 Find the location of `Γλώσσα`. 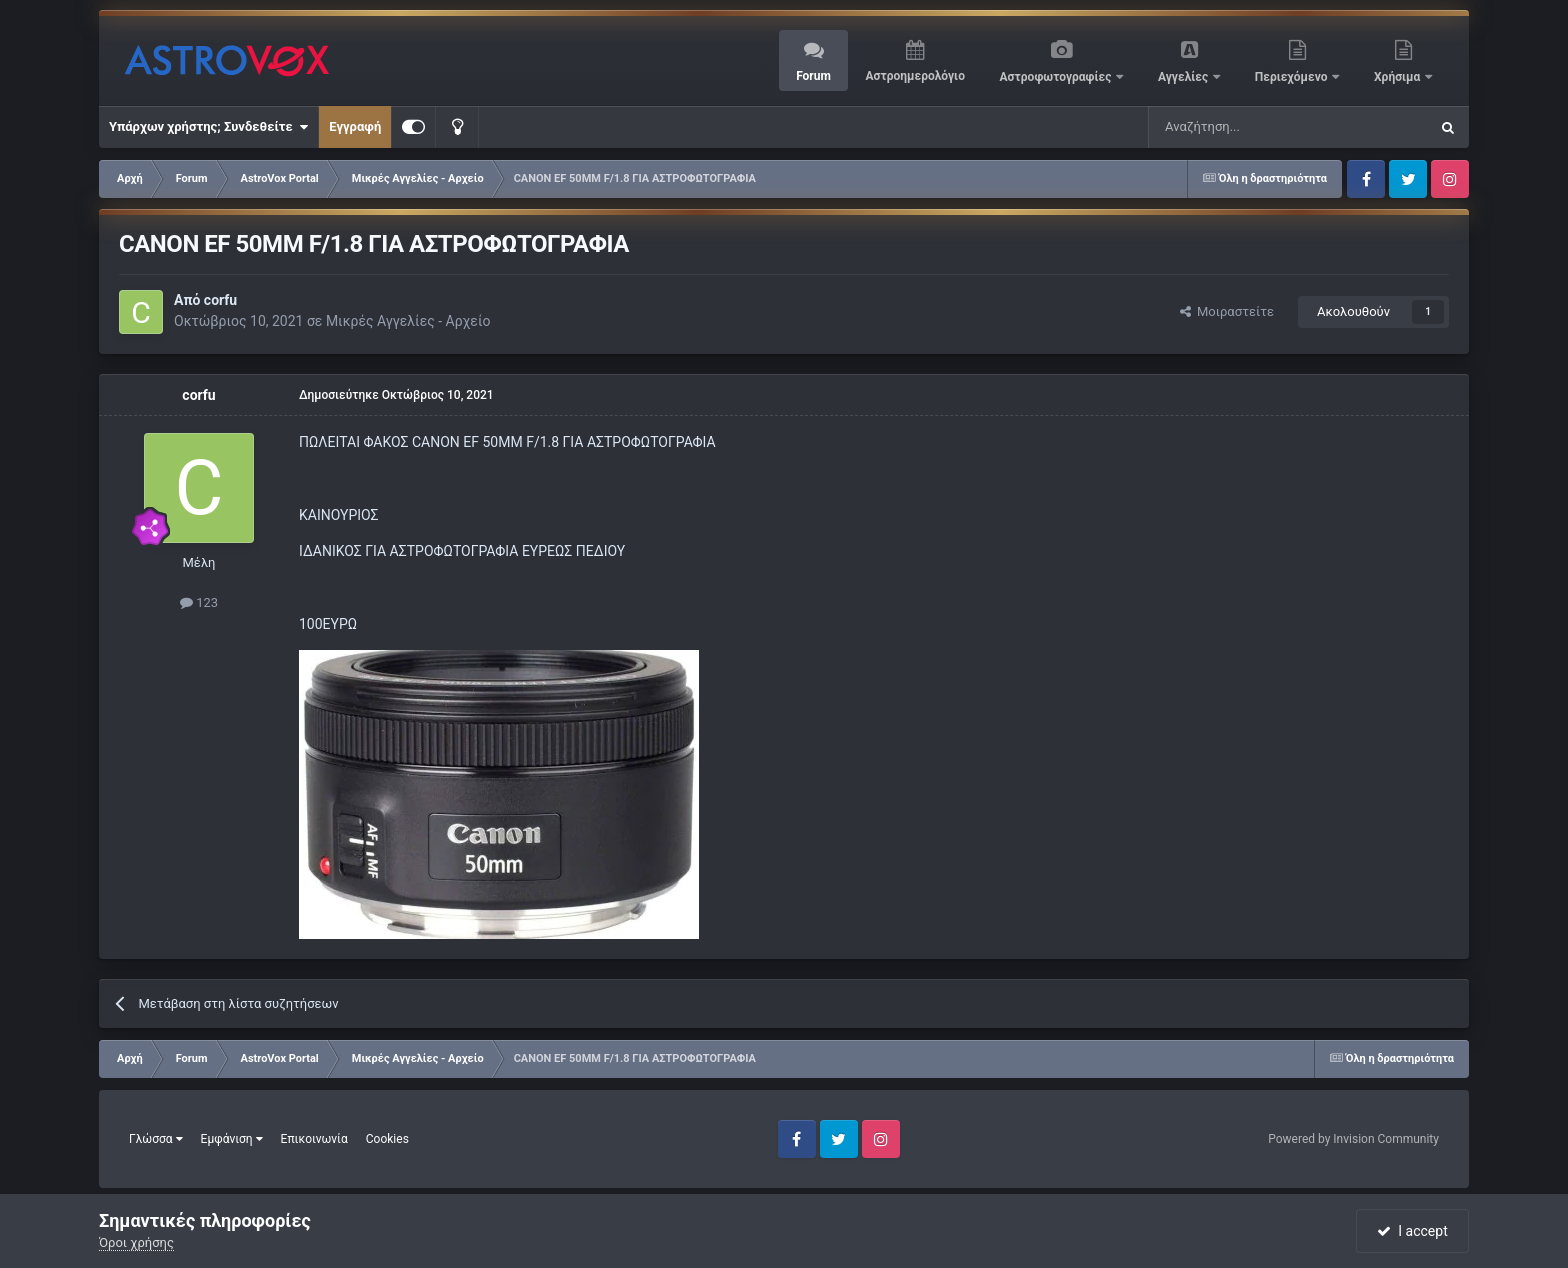

Γλώσσα is located at coordinates (156, 1139).